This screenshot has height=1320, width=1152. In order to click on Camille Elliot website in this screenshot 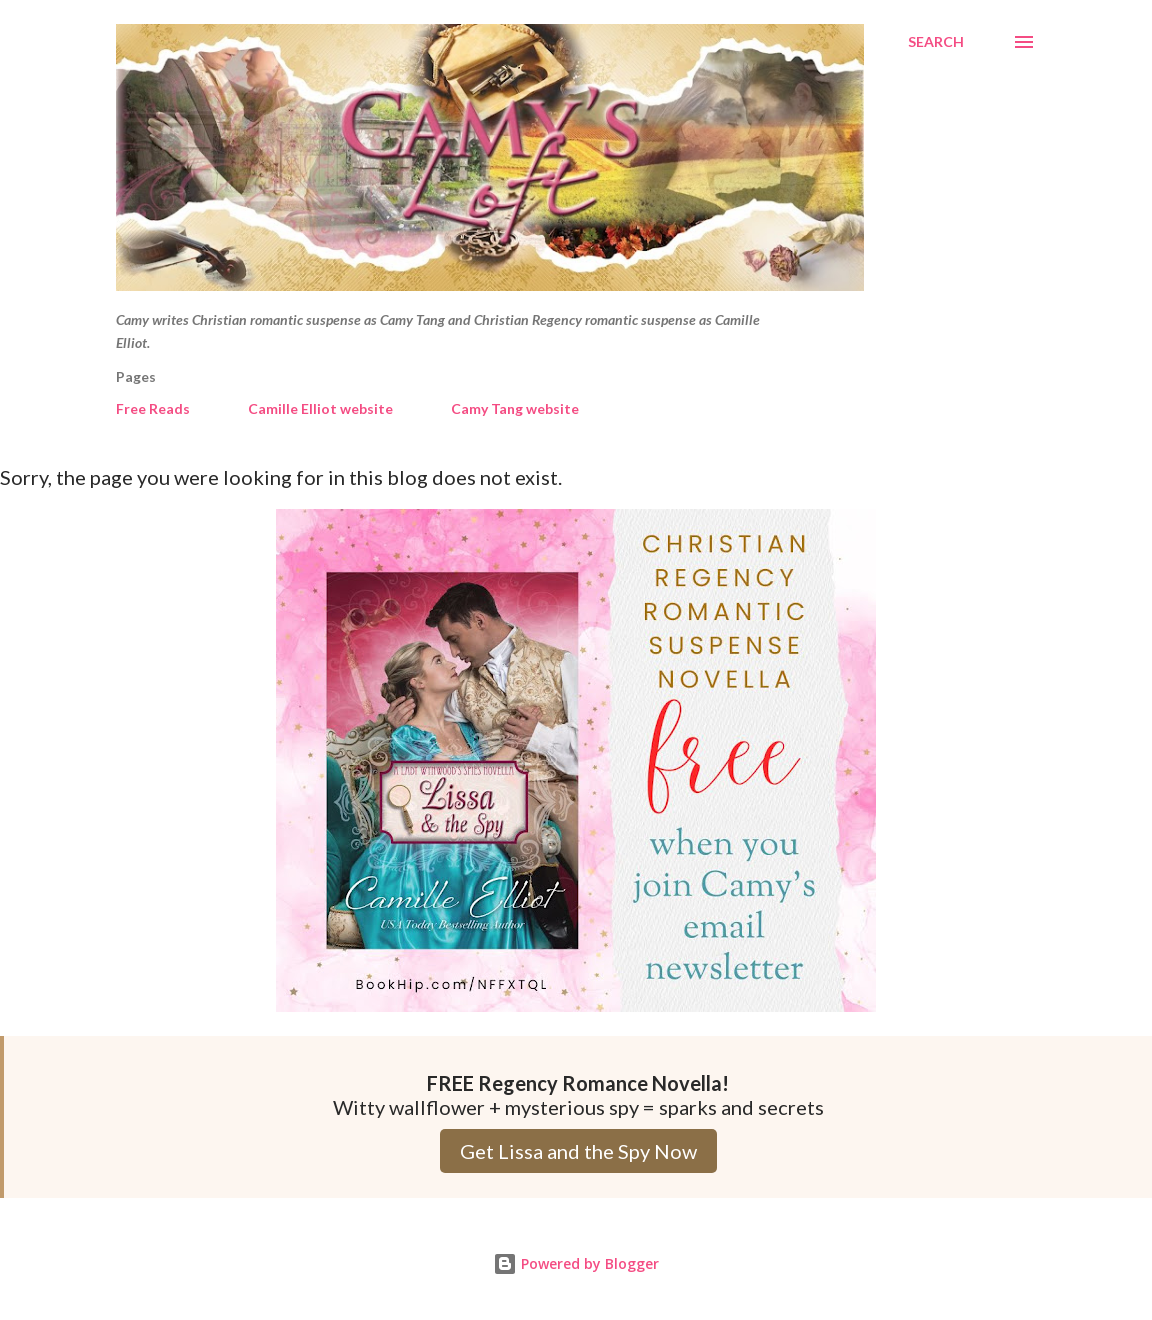, I will do `click(320, 408)`.